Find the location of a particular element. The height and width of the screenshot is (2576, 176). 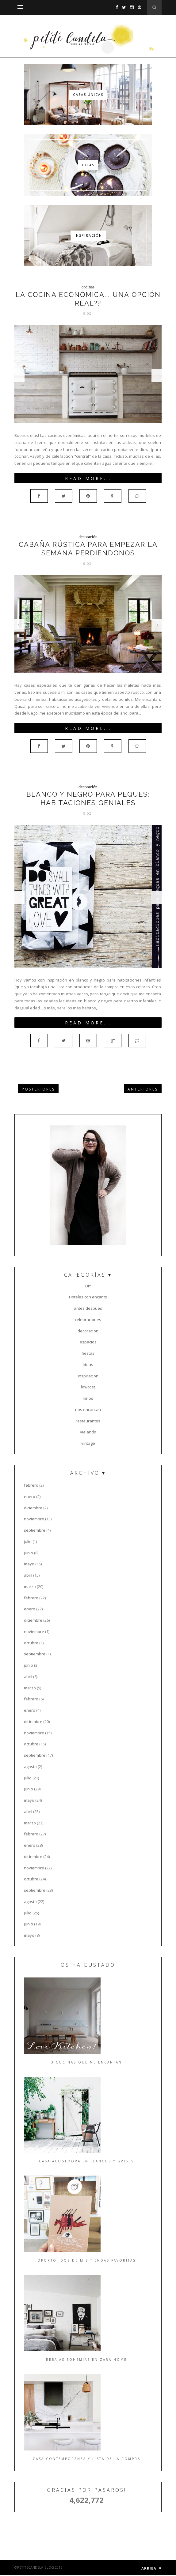

celebraciones is located at coordinates (88, 1319).